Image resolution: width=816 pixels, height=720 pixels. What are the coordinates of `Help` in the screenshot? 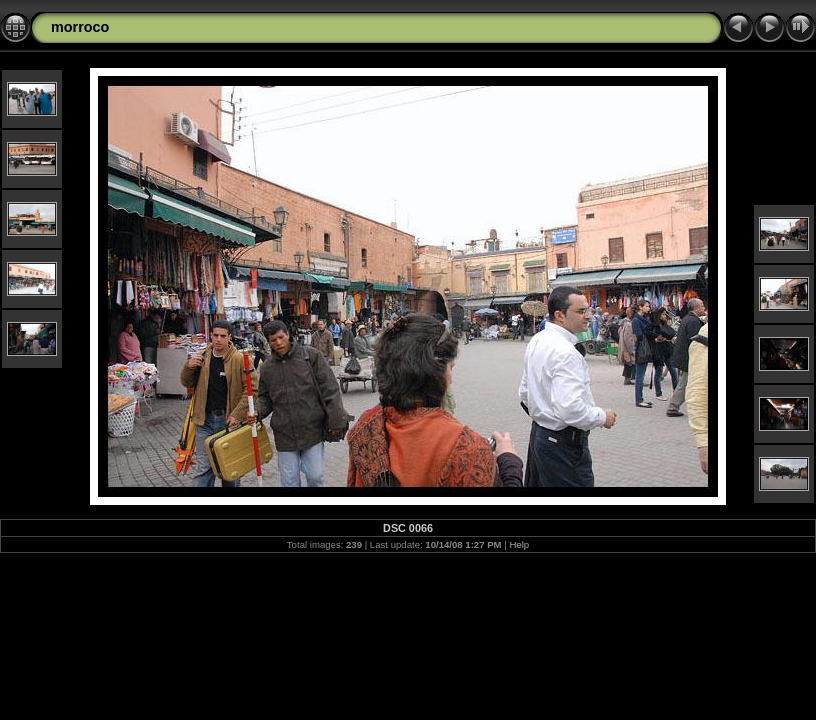 It's located at (519, 544).